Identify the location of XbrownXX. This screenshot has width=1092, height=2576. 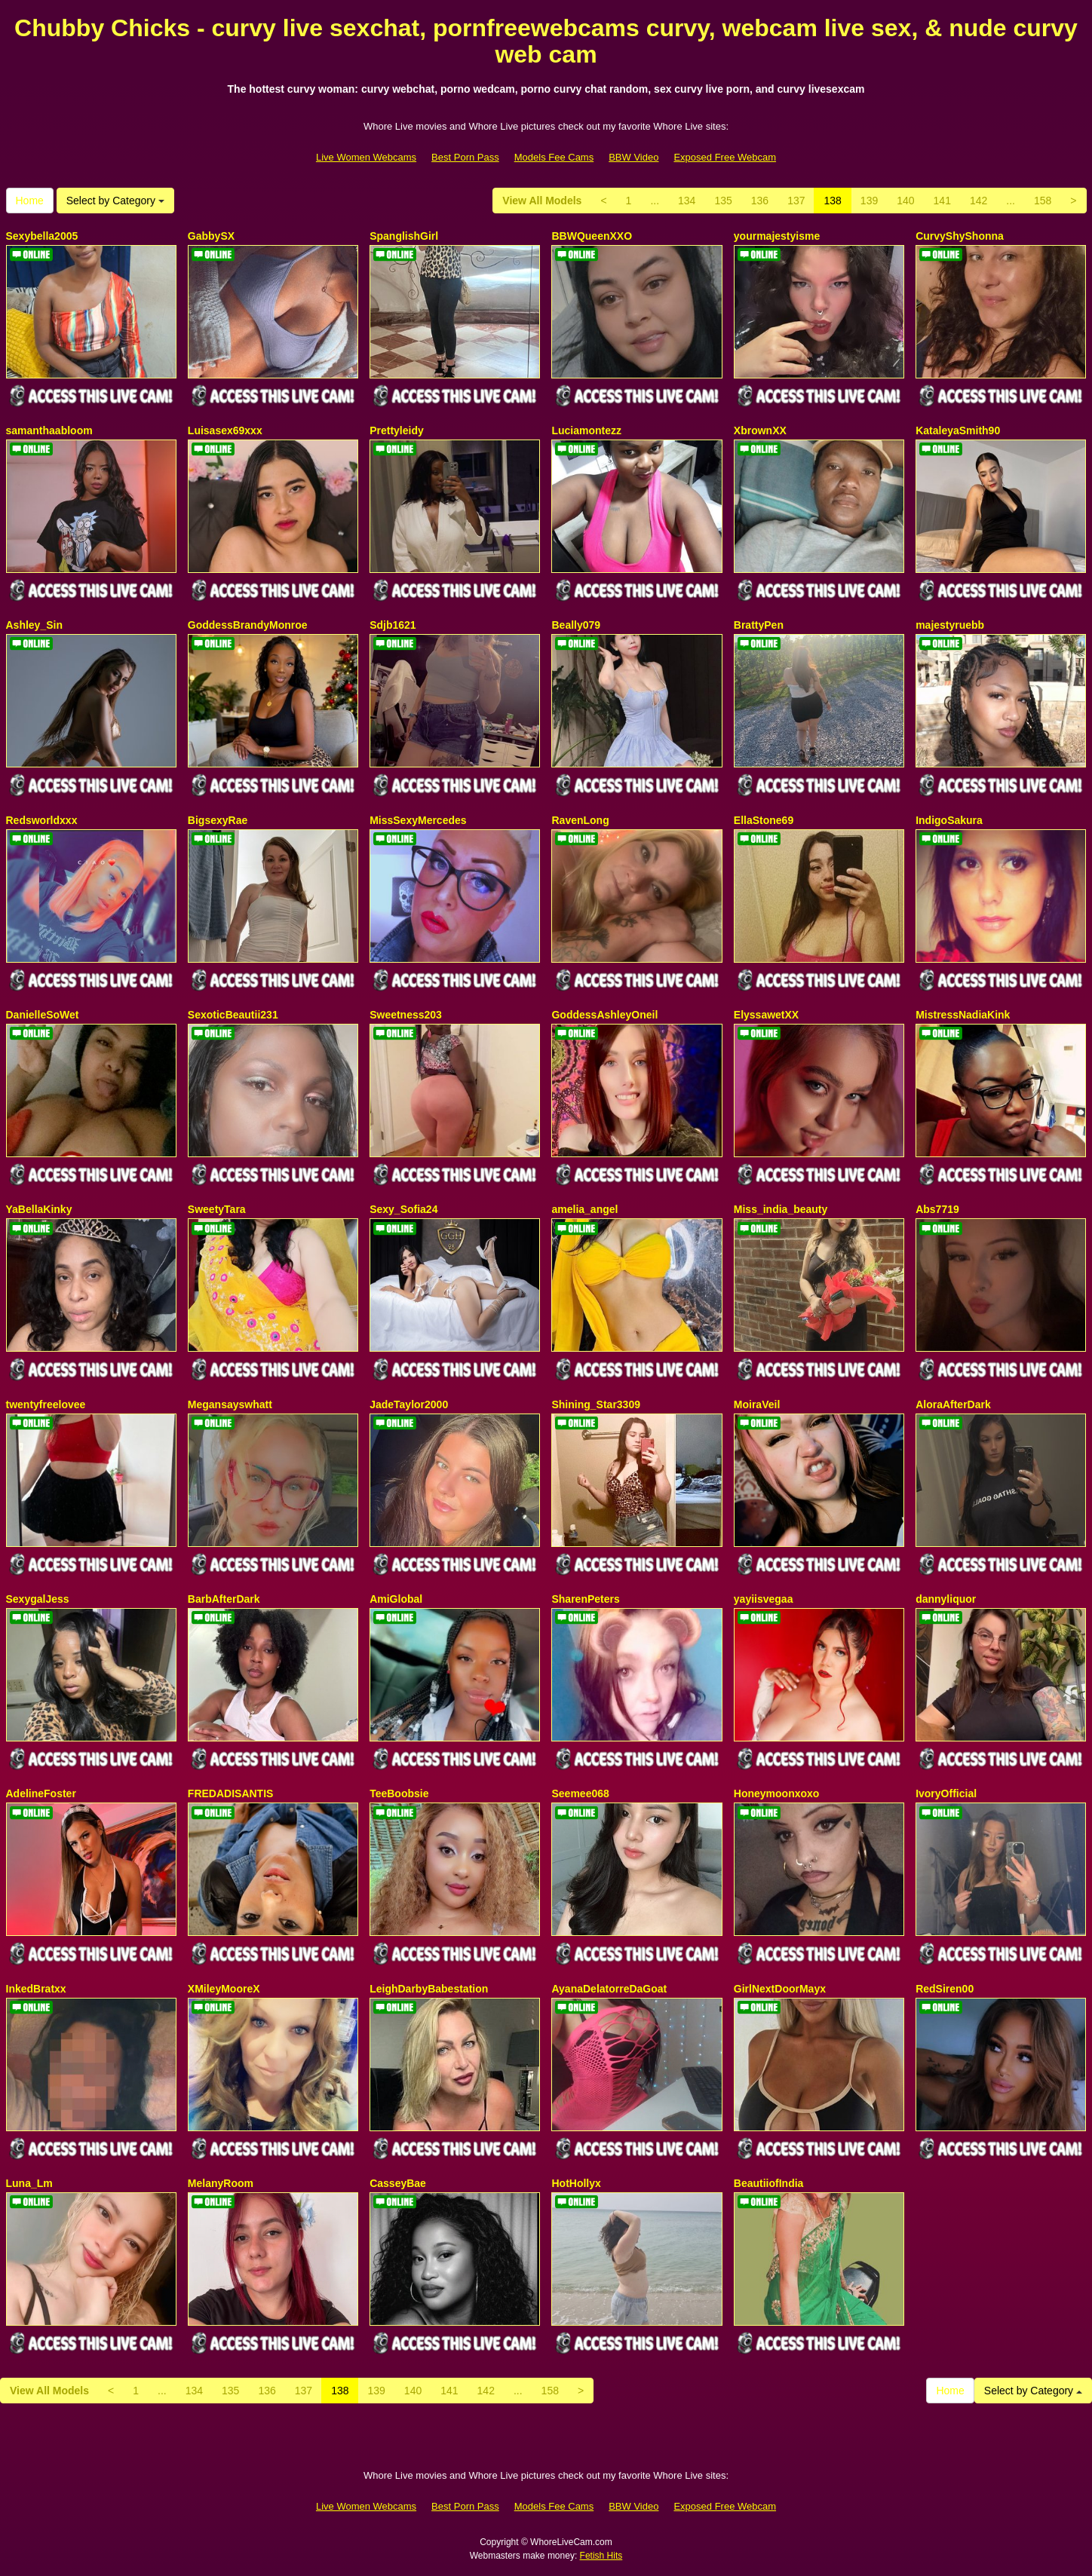
(760, 430).